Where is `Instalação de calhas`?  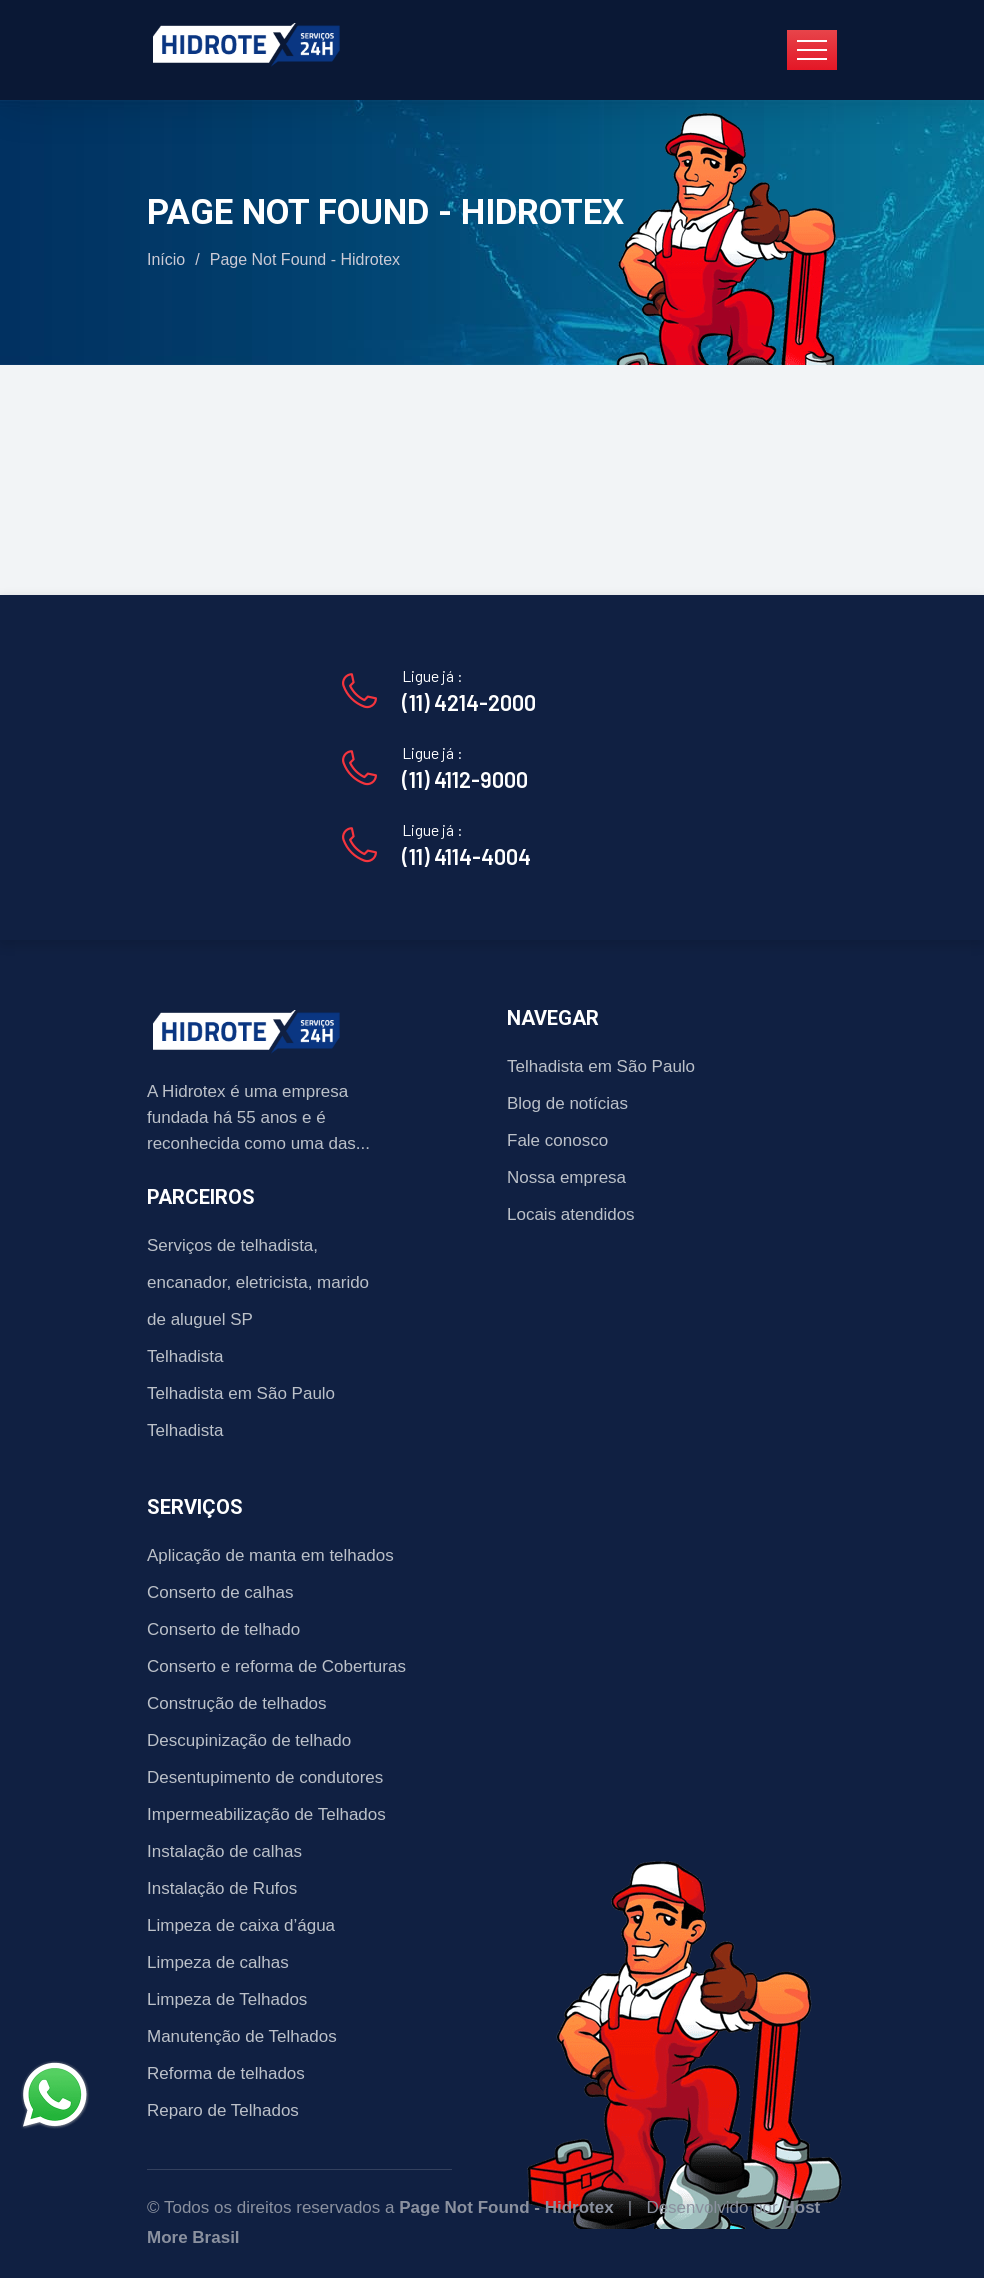
Instalação de calhas is located at coordinates (224, 1851).